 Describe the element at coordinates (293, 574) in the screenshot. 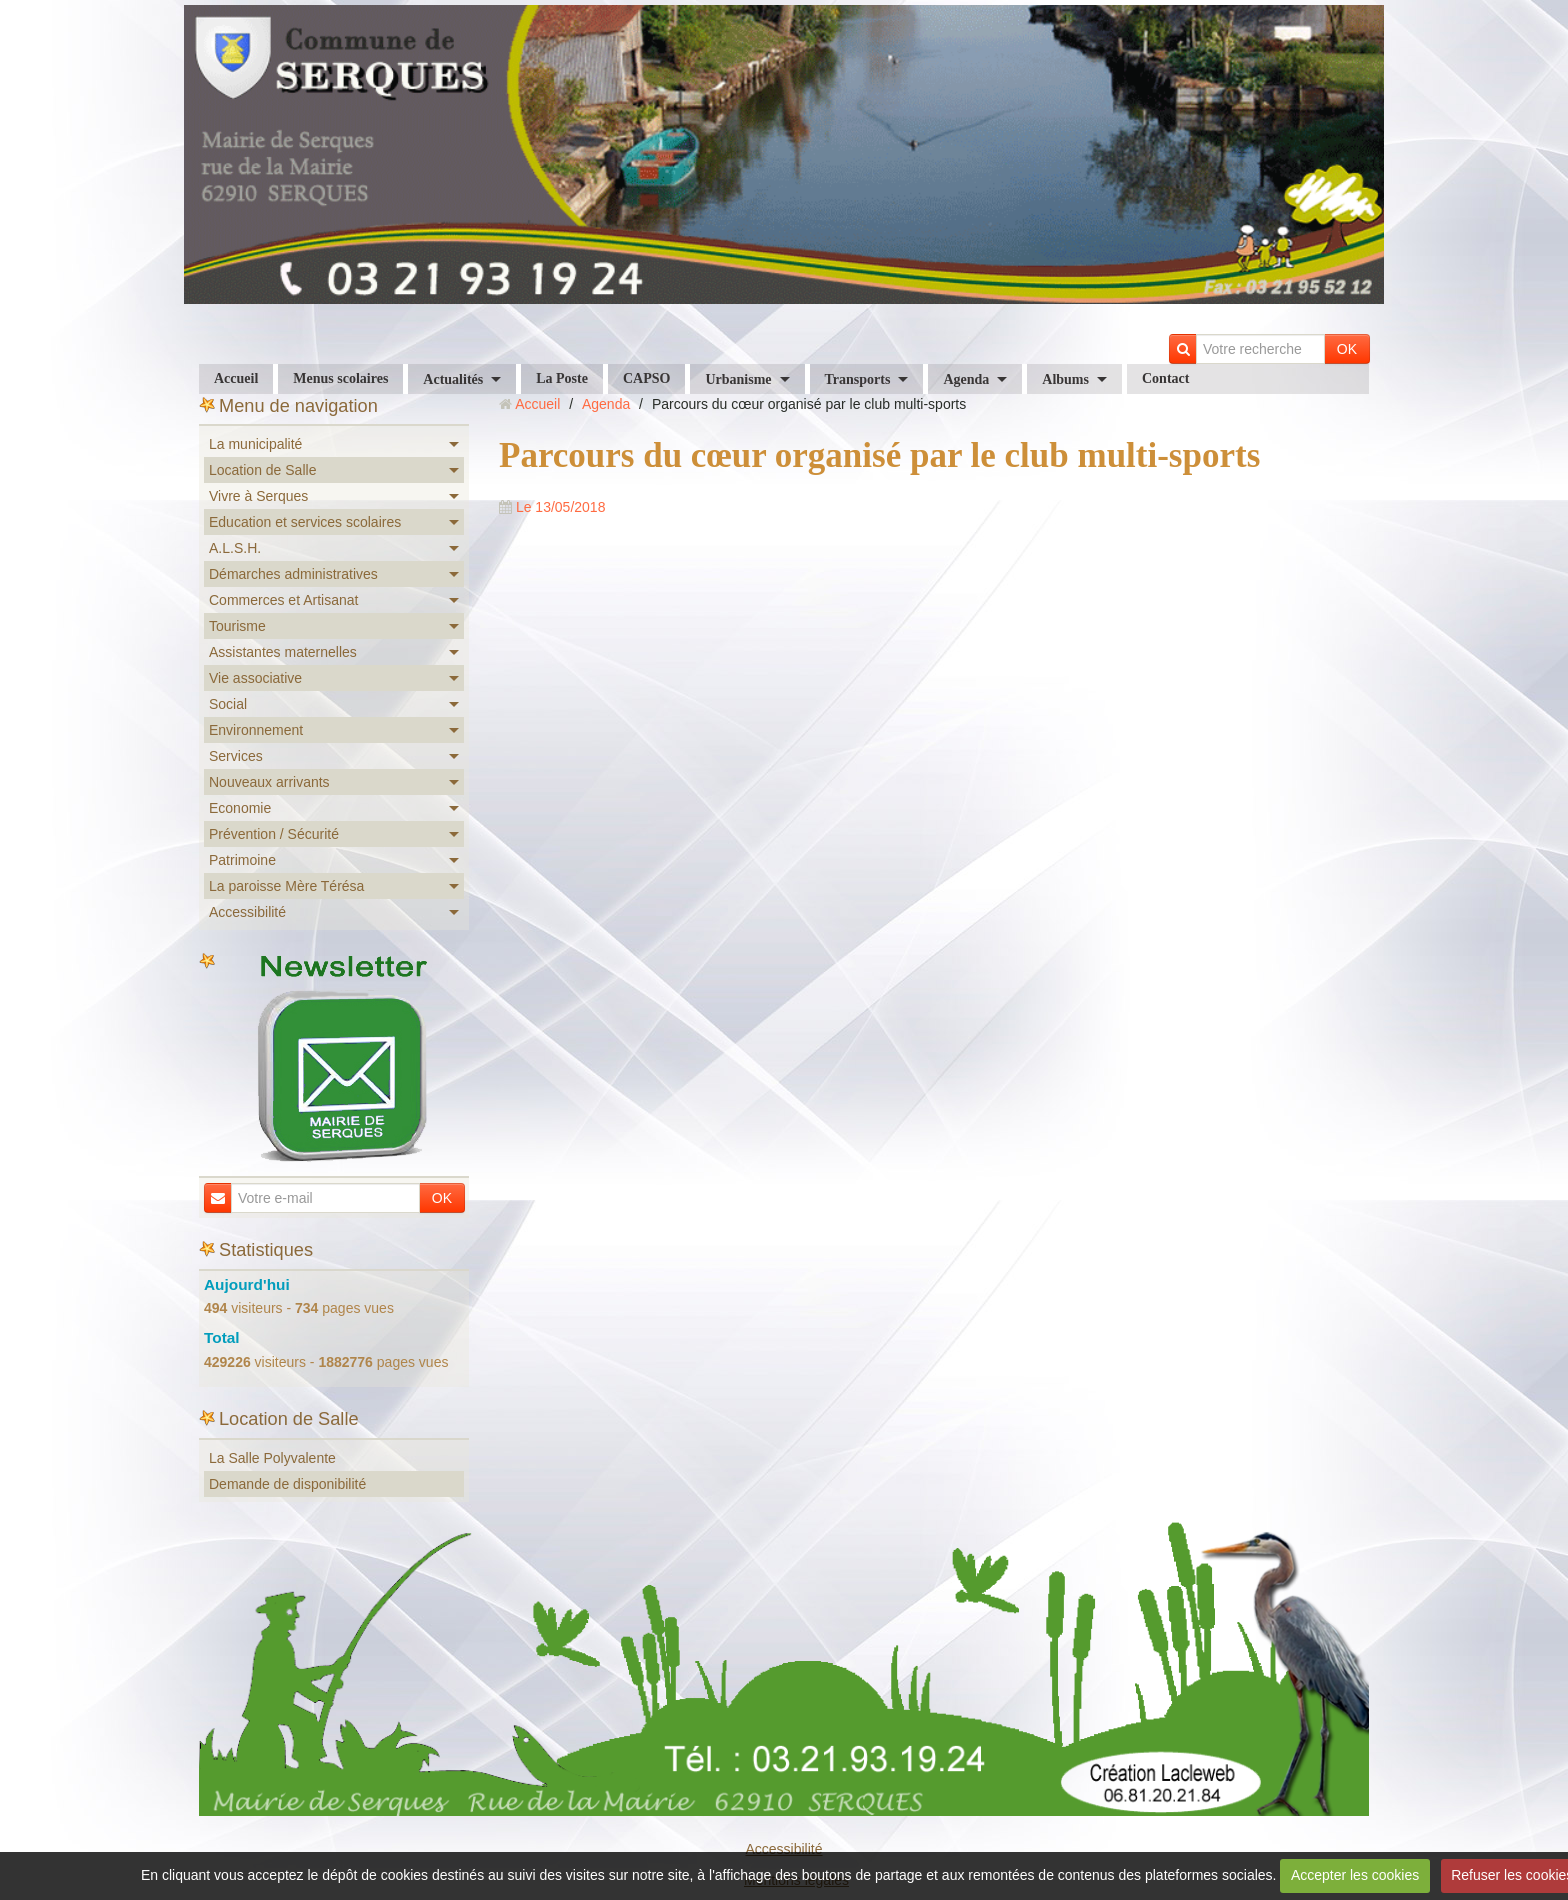

I see `Démarches administratives` at that location.